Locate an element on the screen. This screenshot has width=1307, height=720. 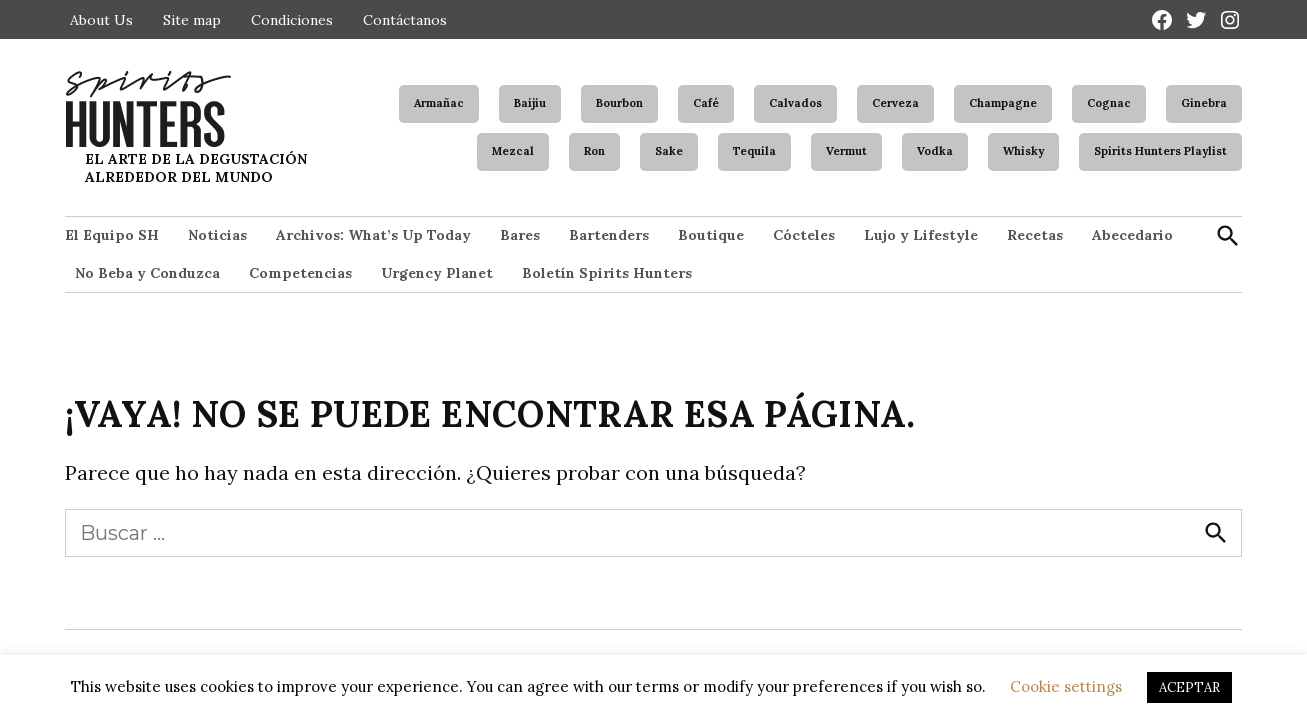
Site map is located at coordinates (192, 20).